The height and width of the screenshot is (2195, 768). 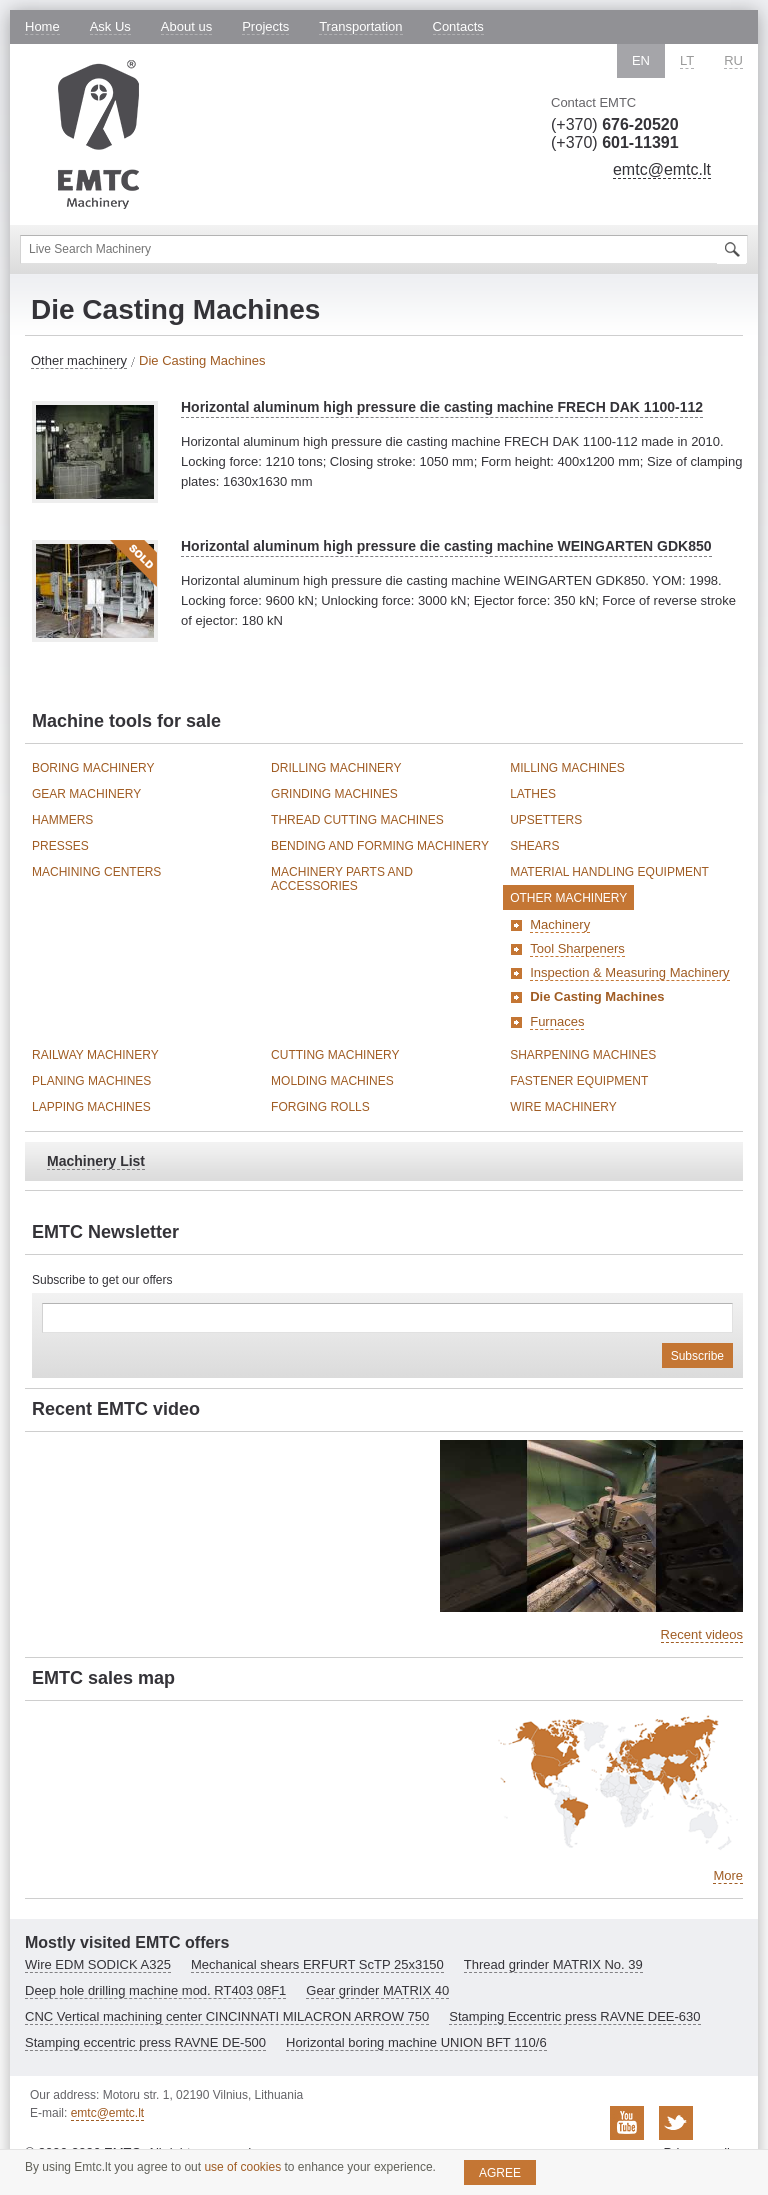 I want to click on Ask Us, so click(x=110, y=26).